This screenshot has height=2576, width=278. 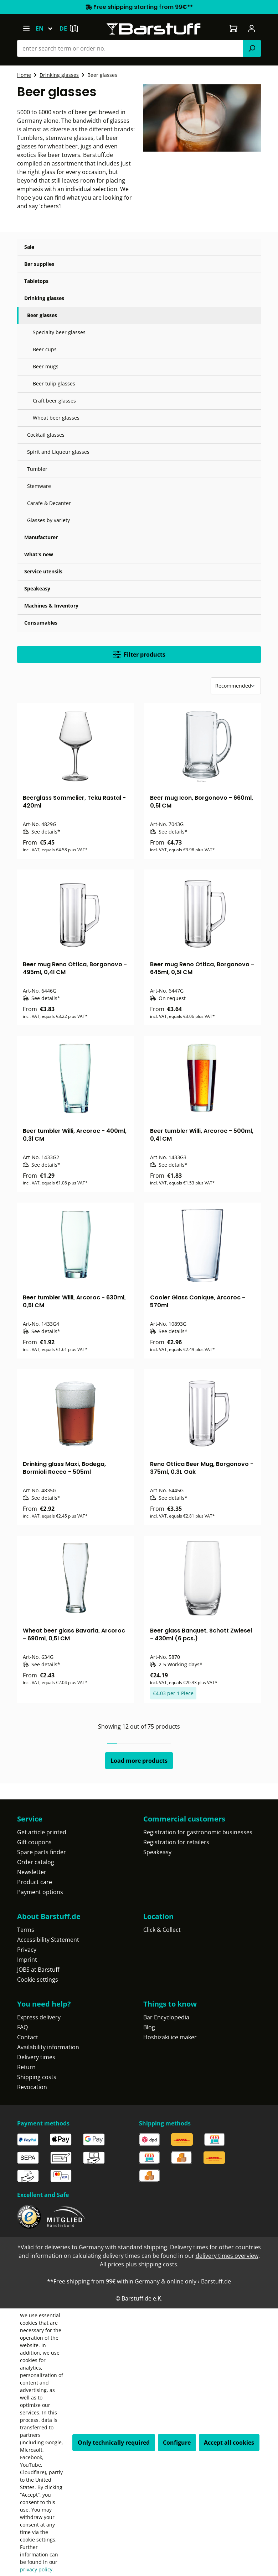 What do you see at coordinates (59, 332) in the screenshot?
I see `Specialty beer glasses` at bounding box center [59, 332].